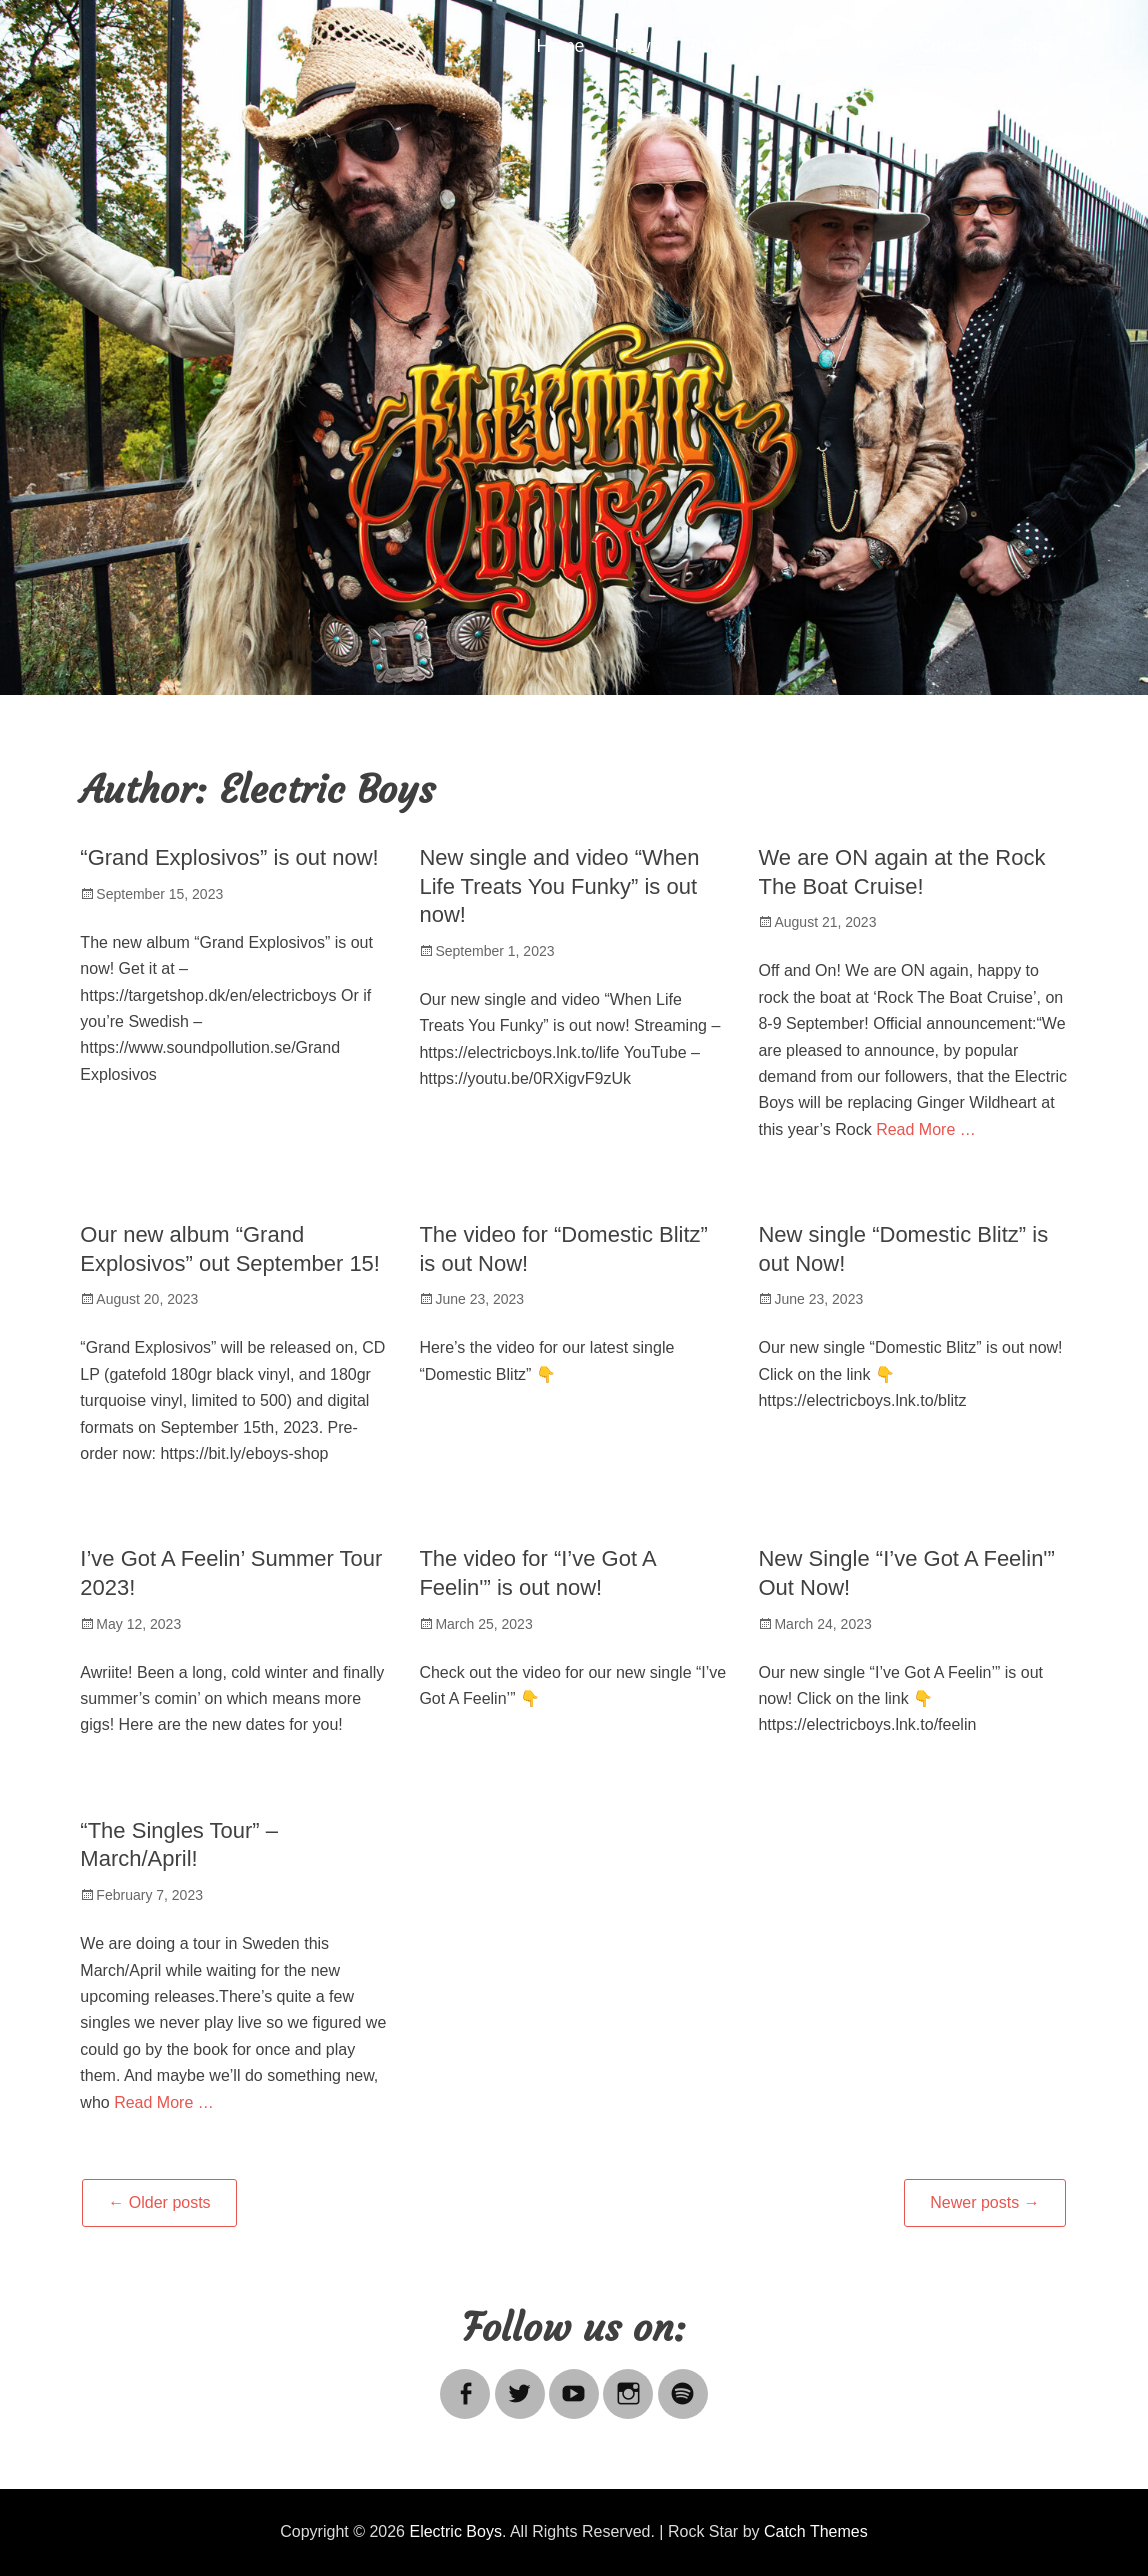  What do you see at coordinates (636, 46) in the screenshot?
I see `News` at bounding box center [636, 46].